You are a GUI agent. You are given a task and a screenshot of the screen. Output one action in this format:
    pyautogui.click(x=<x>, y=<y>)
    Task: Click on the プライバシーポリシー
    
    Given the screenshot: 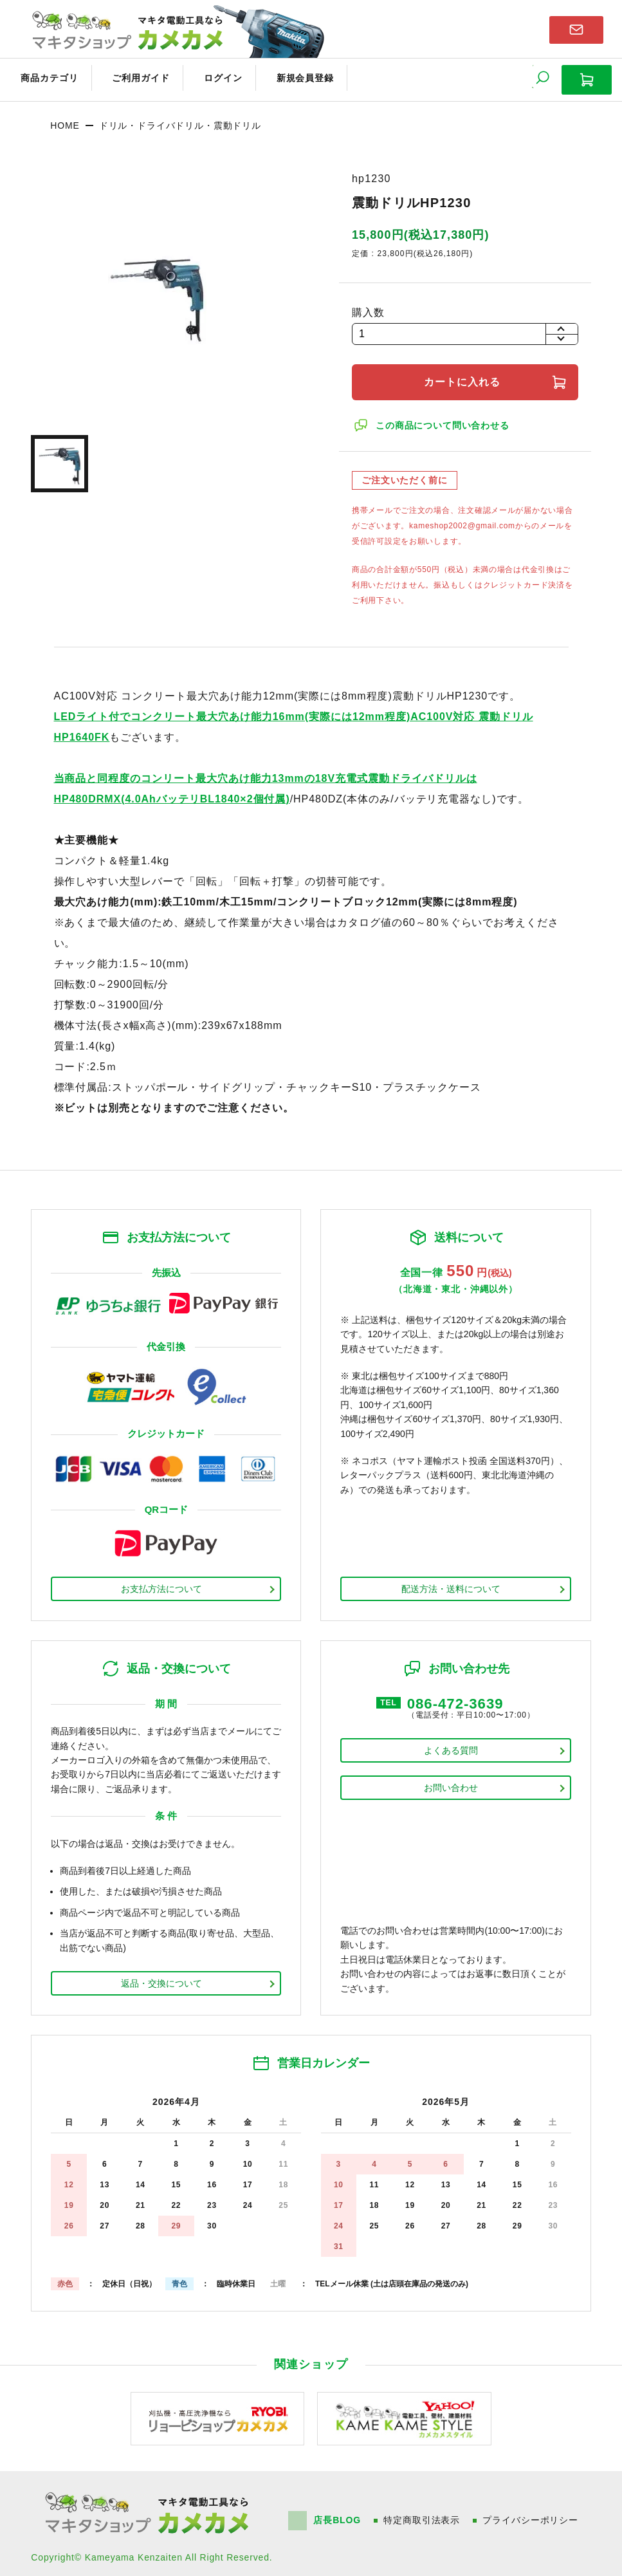 What is the action you would take?
    pyautogui.click(x=532, y=2513)
    